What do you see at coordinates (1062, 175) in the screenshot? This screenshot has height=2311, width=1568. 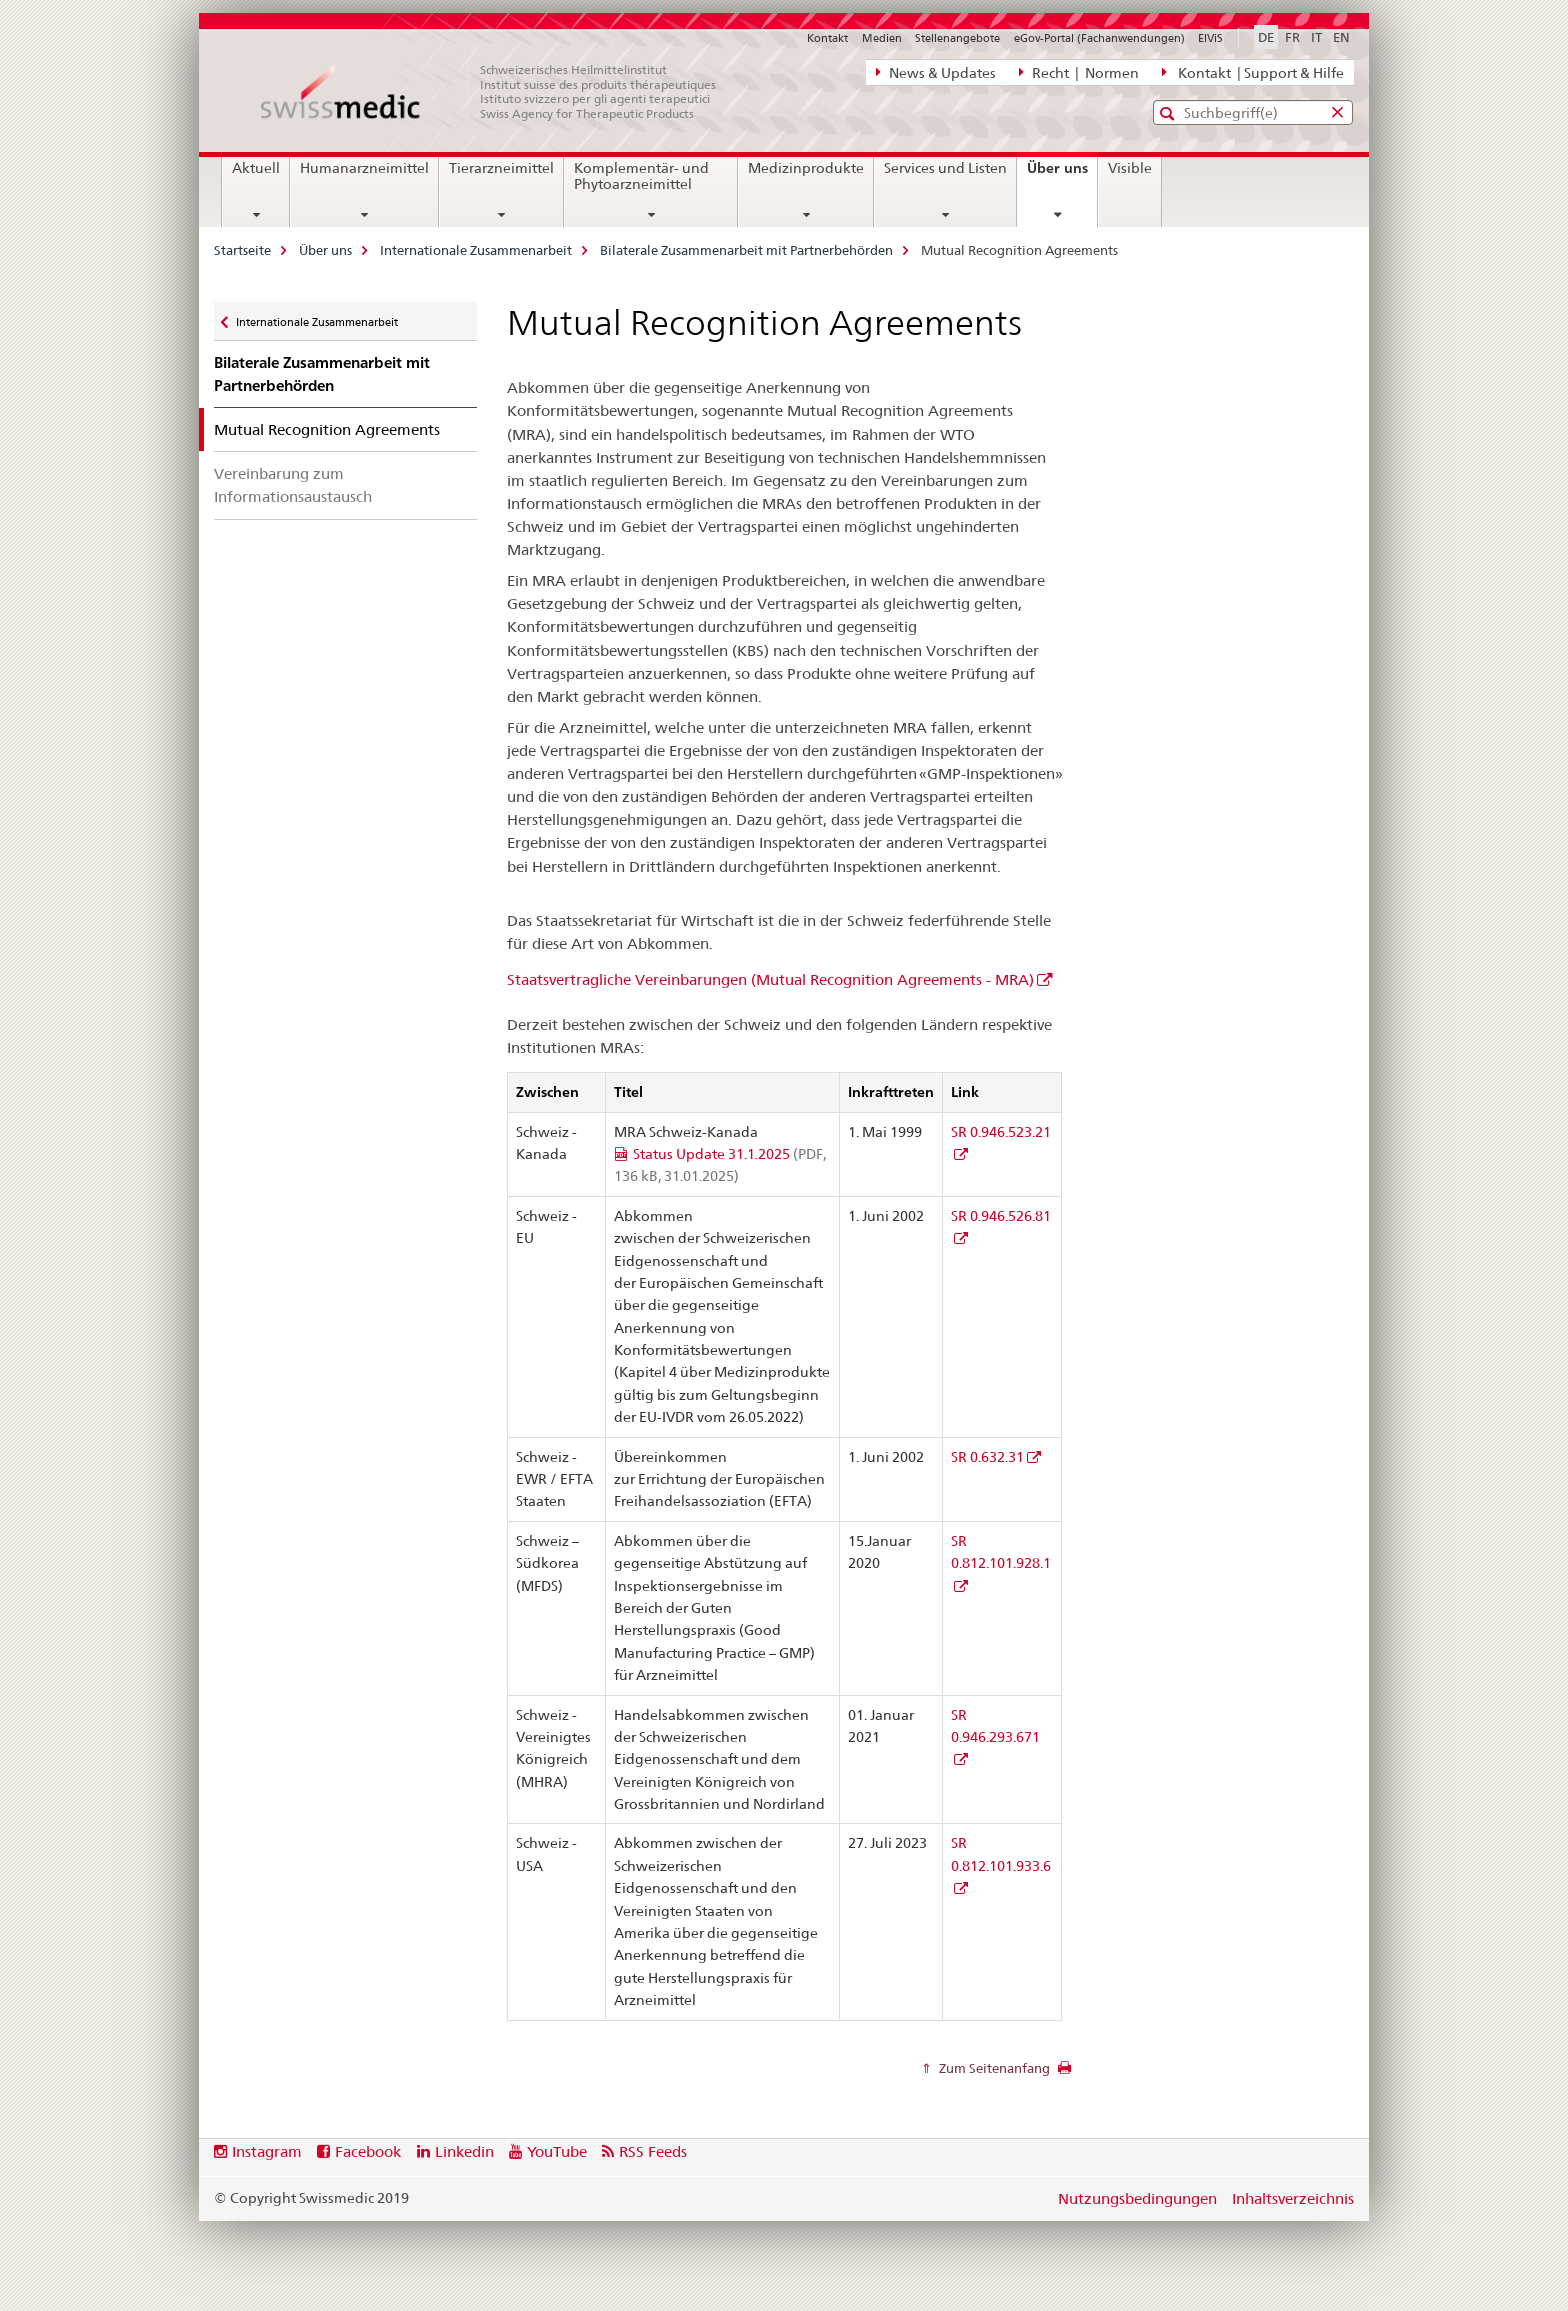 I see `Über uns` at bounding box center [1062, 175].